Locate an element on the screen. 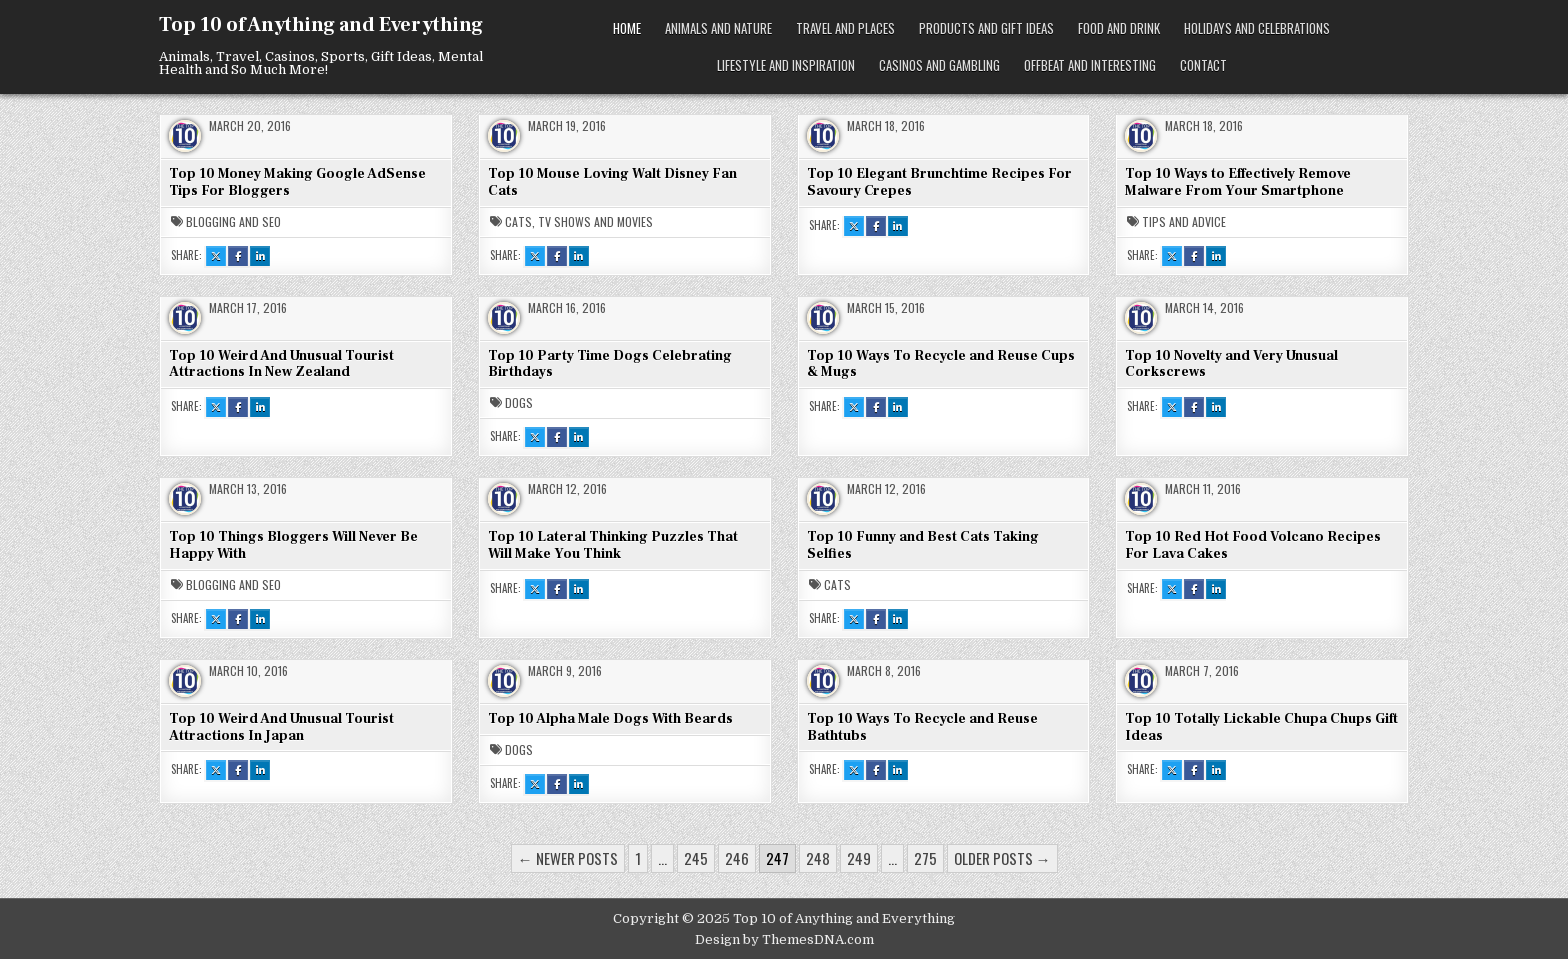  Casinos and Gambling is located at coordinates (939, 65).